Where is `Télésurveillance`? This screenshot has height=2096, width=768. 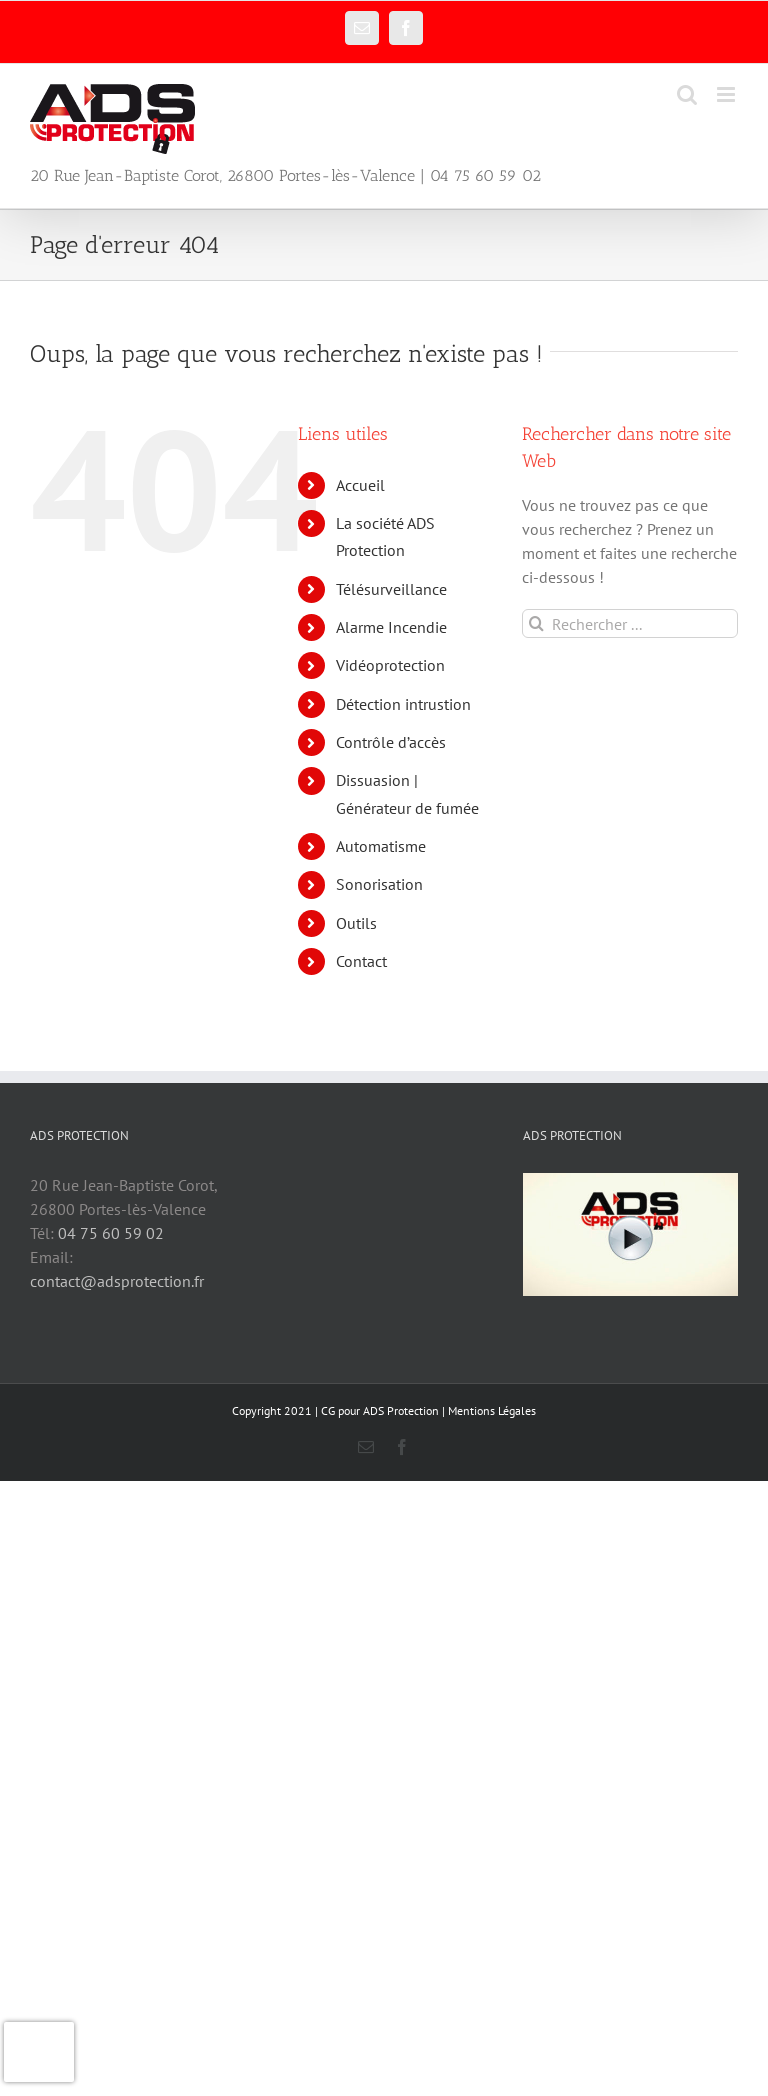 Télésurveillance is located at coordinates (391, 589).